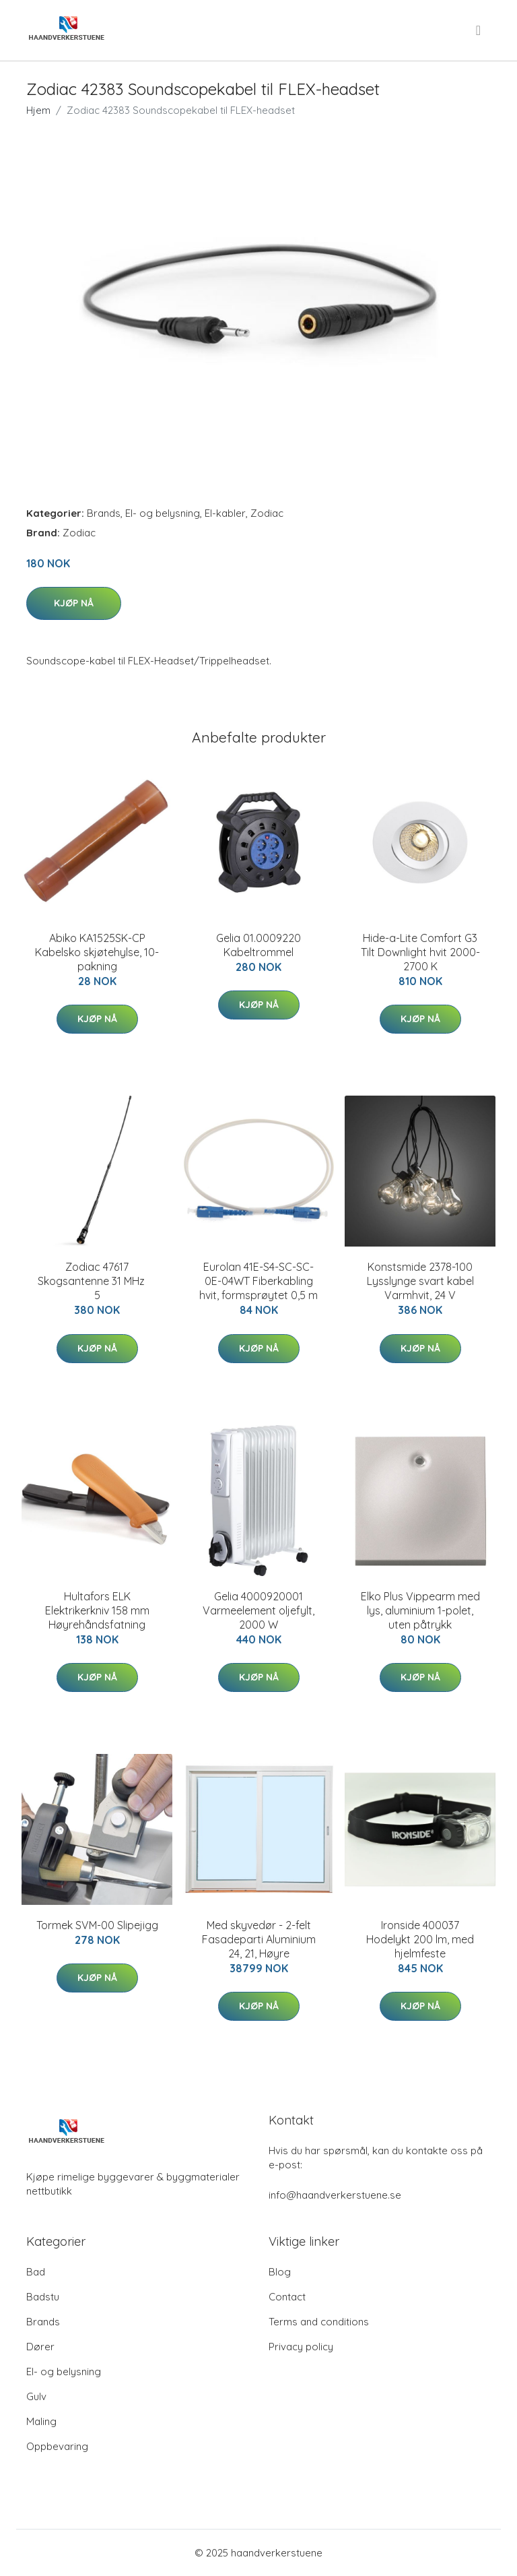 This screenshot has height=2576, width=517. Describe the element at coordinates (420, 1610) in the screenshot. I see `Elko Plus Vippearm med lys, aluminium 1-polet, uten påtrykk` at that location.